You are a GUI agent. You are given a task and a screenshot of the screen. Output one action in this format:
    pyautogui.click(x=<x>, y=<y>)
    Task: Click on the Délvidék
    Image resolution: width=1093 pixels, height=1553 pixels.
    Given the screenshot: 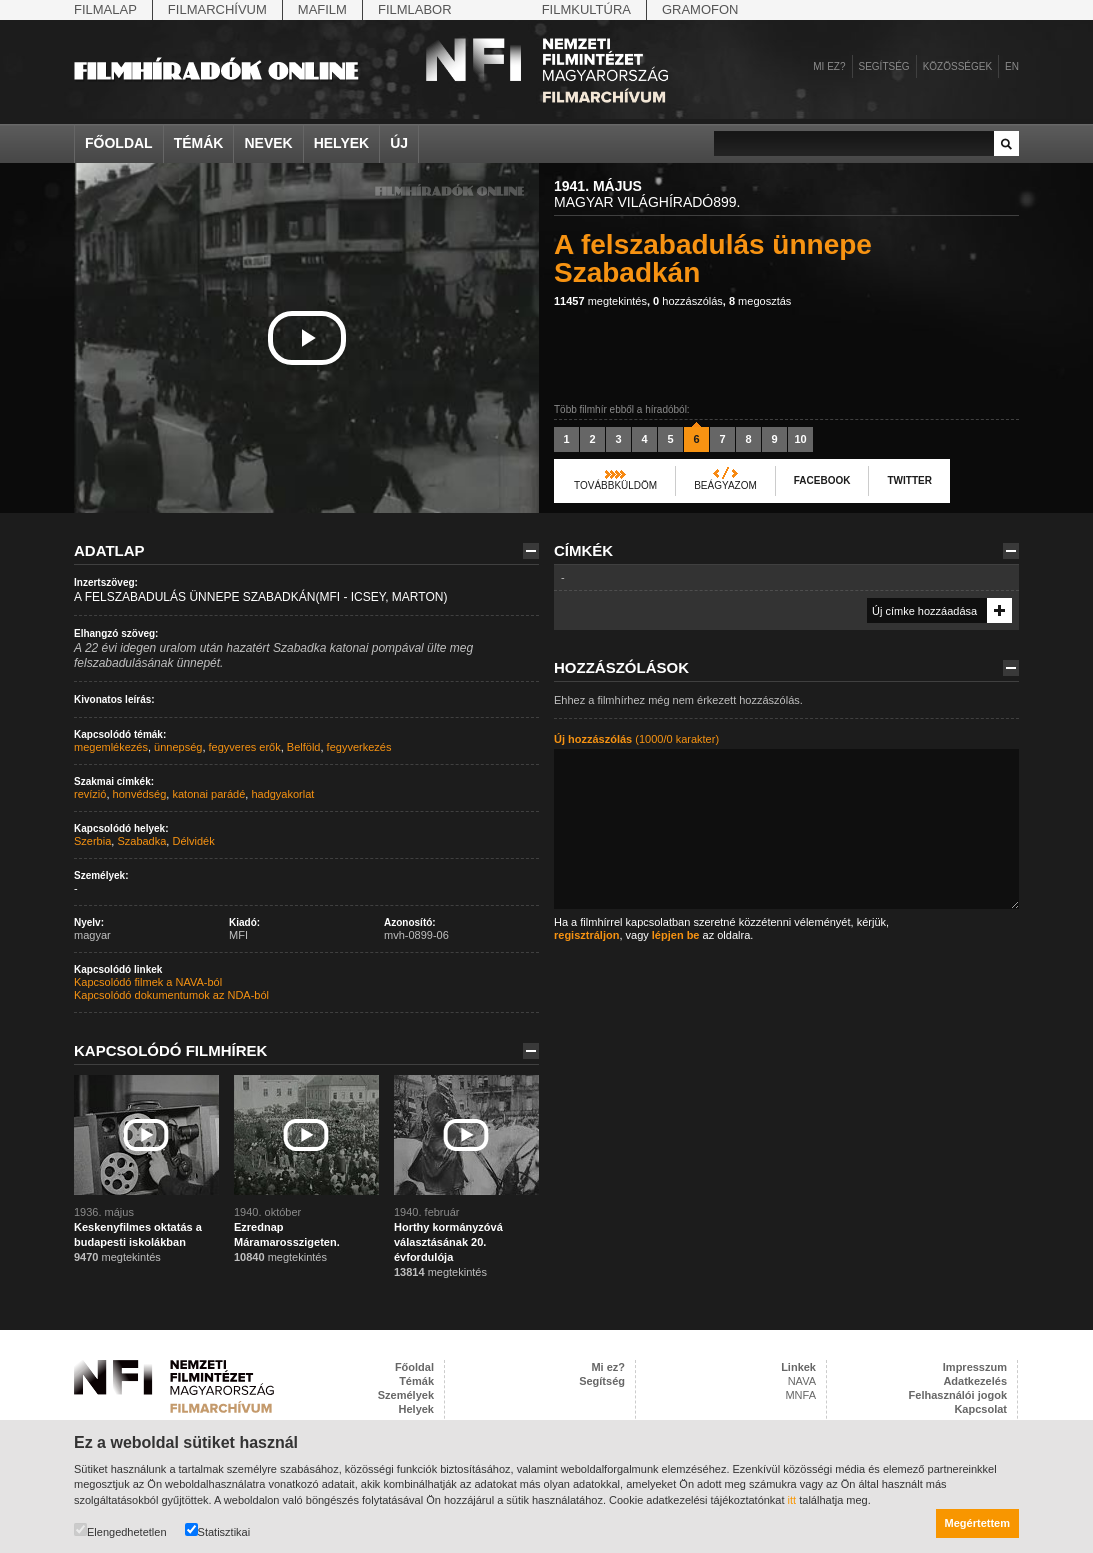 What is the action you would take?
    pyautogui.click(x=193, y=841)
    